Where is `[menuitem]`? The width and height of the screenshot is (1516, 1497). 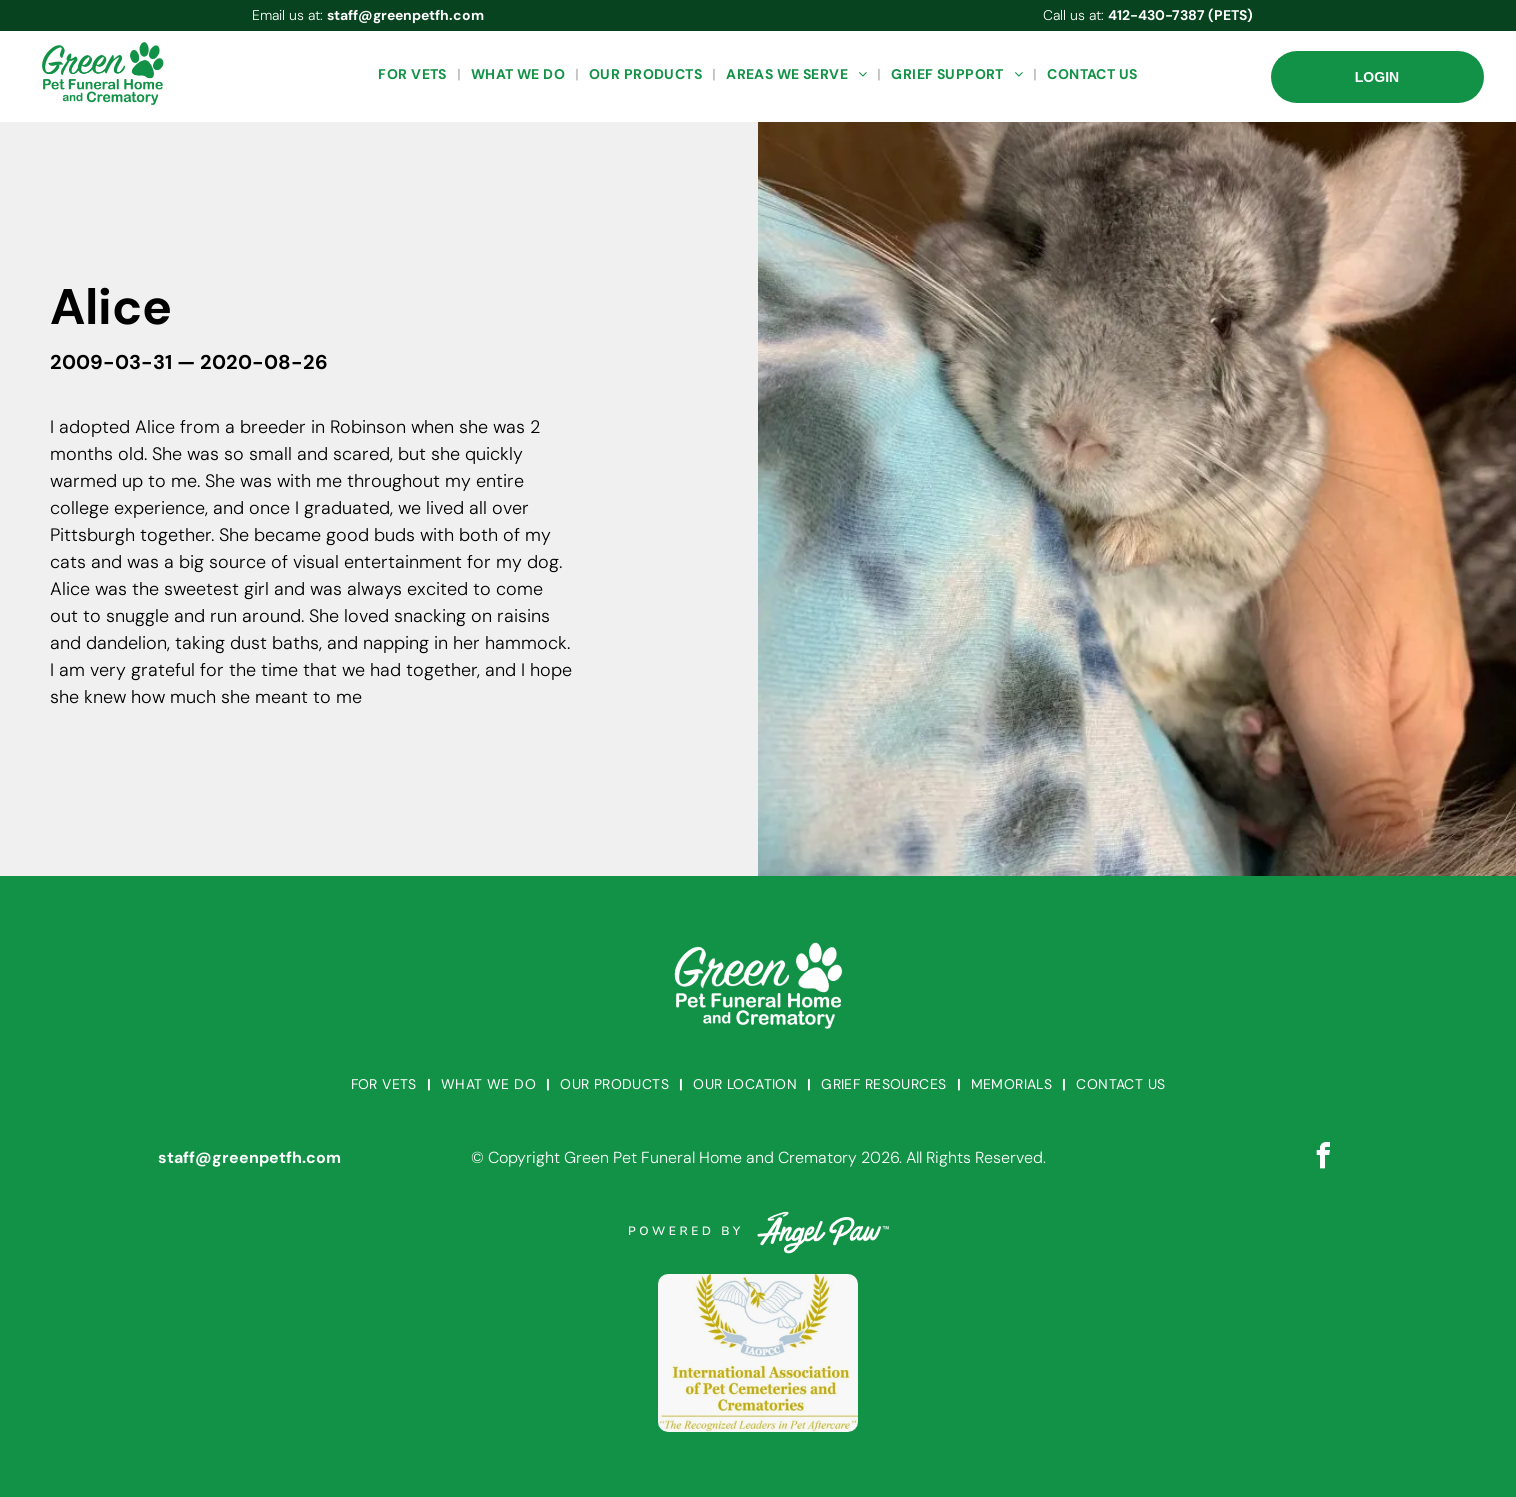 [menuitem] is located at coordinates (414, 74).